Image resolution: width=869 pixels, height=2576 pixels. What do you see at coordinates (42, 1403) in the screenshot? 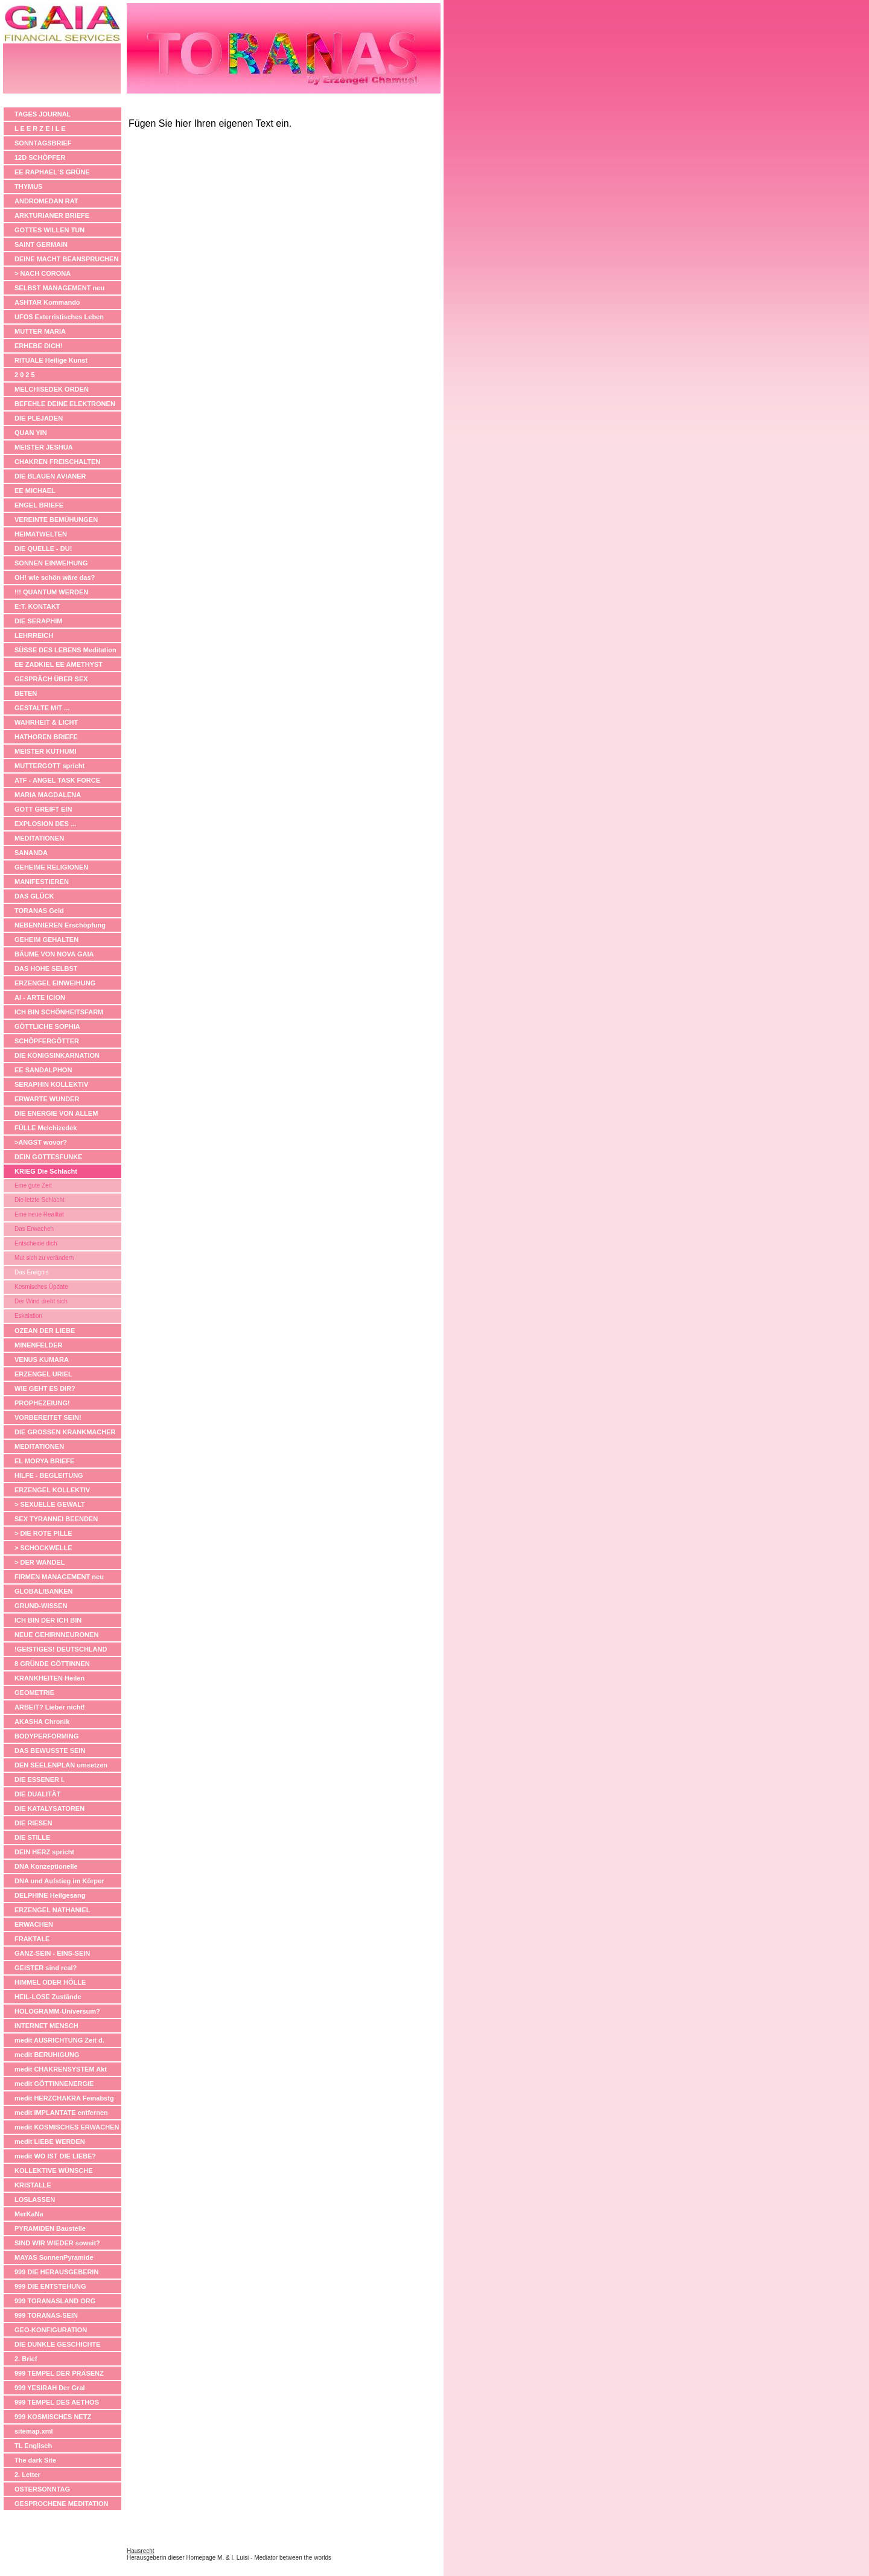
I see `PROPHEZEIUNG!` at bounding box center [42, 1403].